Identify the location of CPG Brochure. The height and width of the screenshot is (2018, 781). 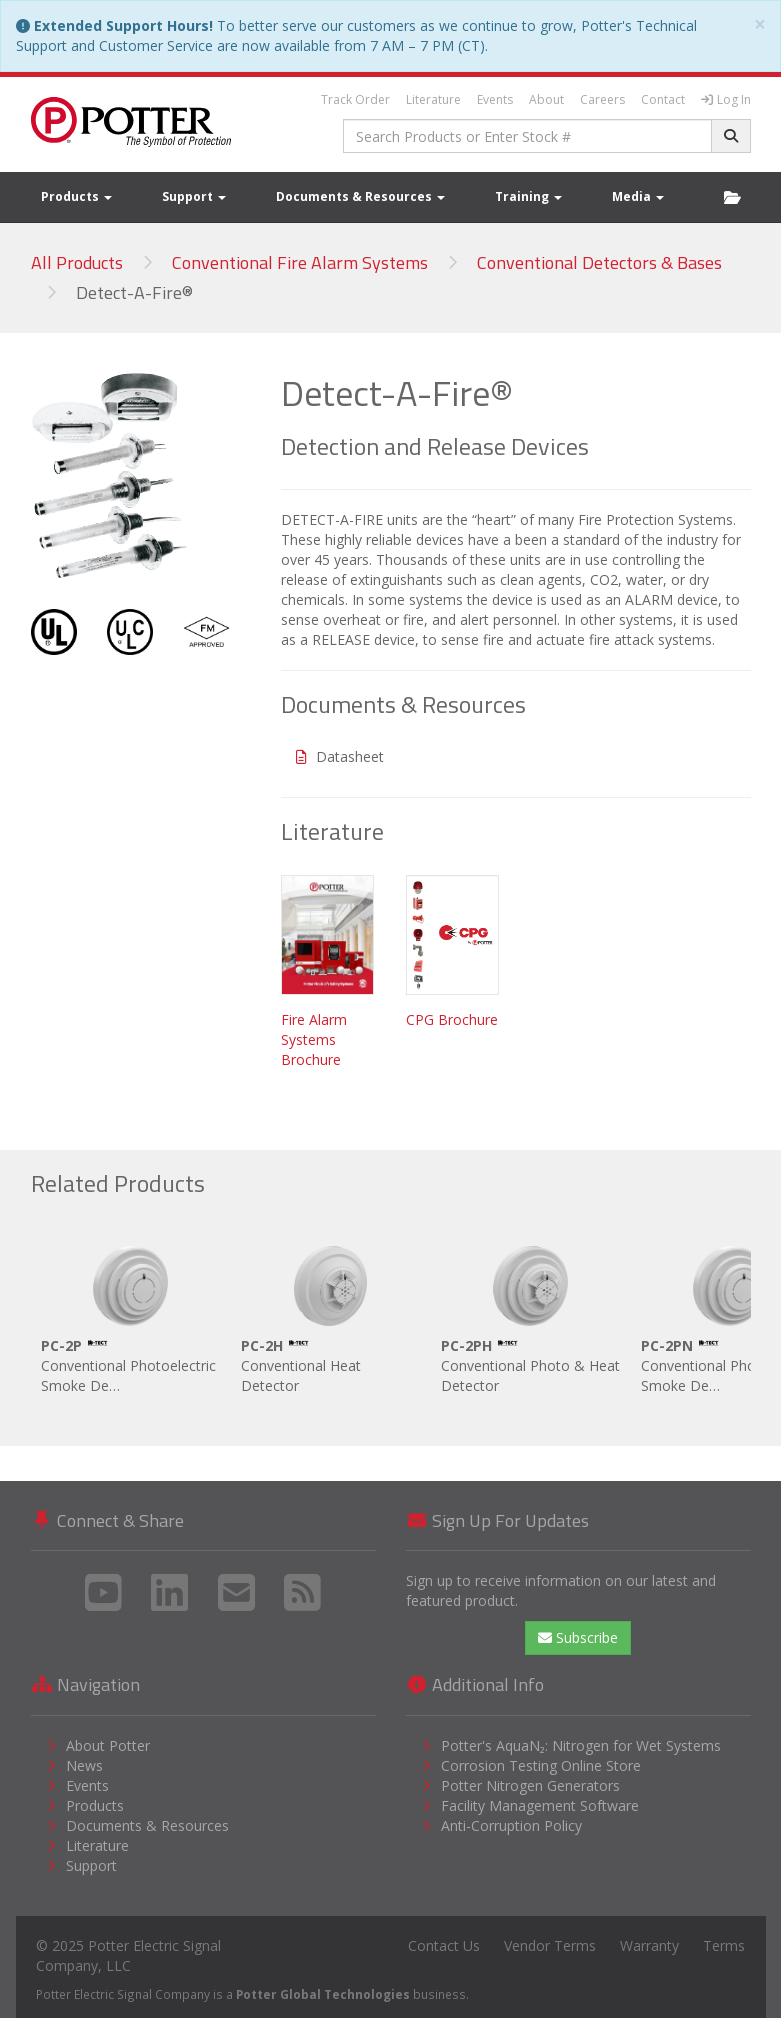
(452, 1019).